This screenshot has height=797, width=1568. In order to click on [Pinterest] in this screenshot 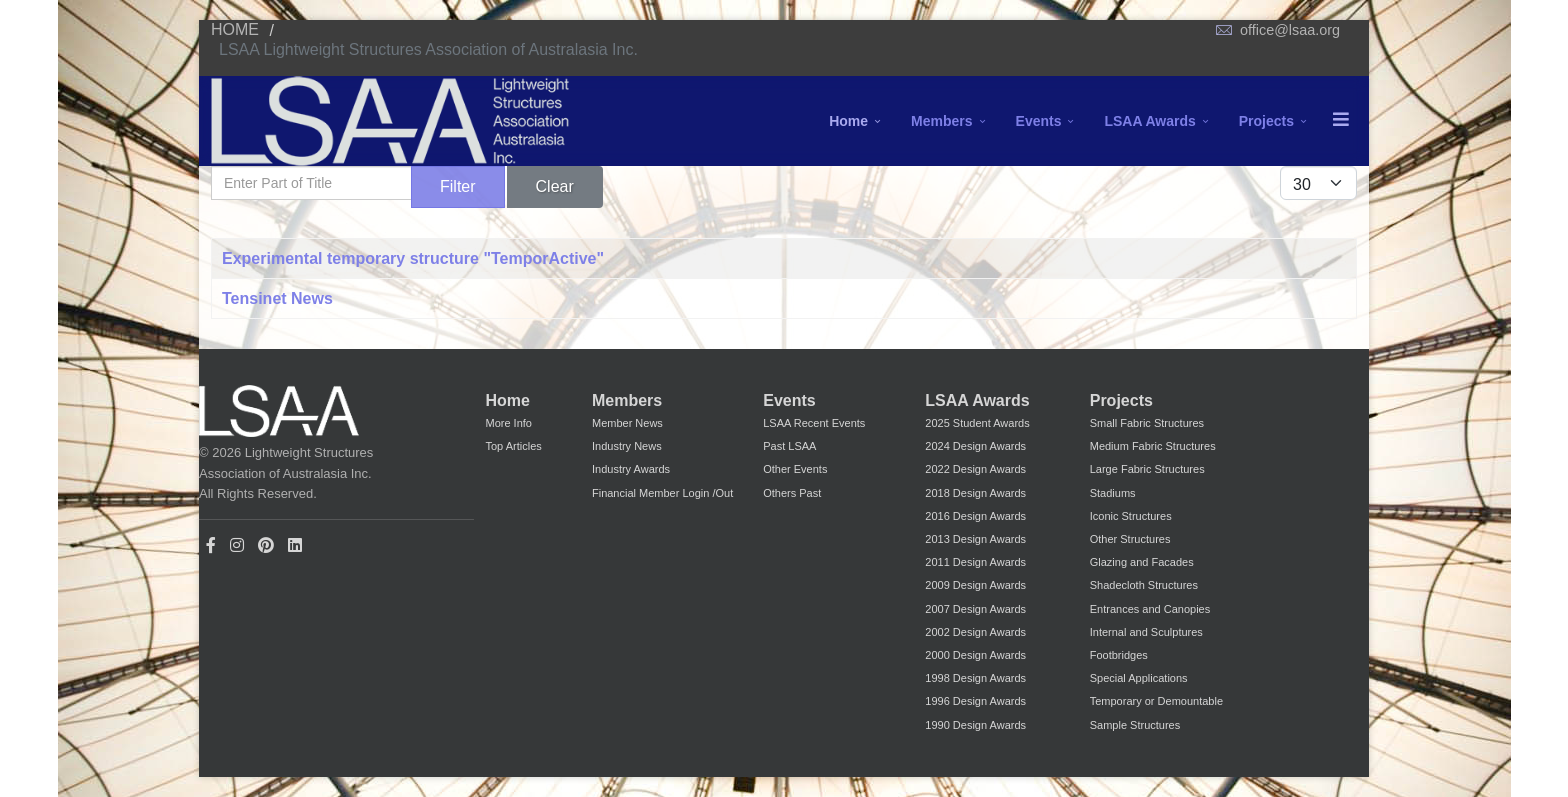, I will do `click(266, 545)`.